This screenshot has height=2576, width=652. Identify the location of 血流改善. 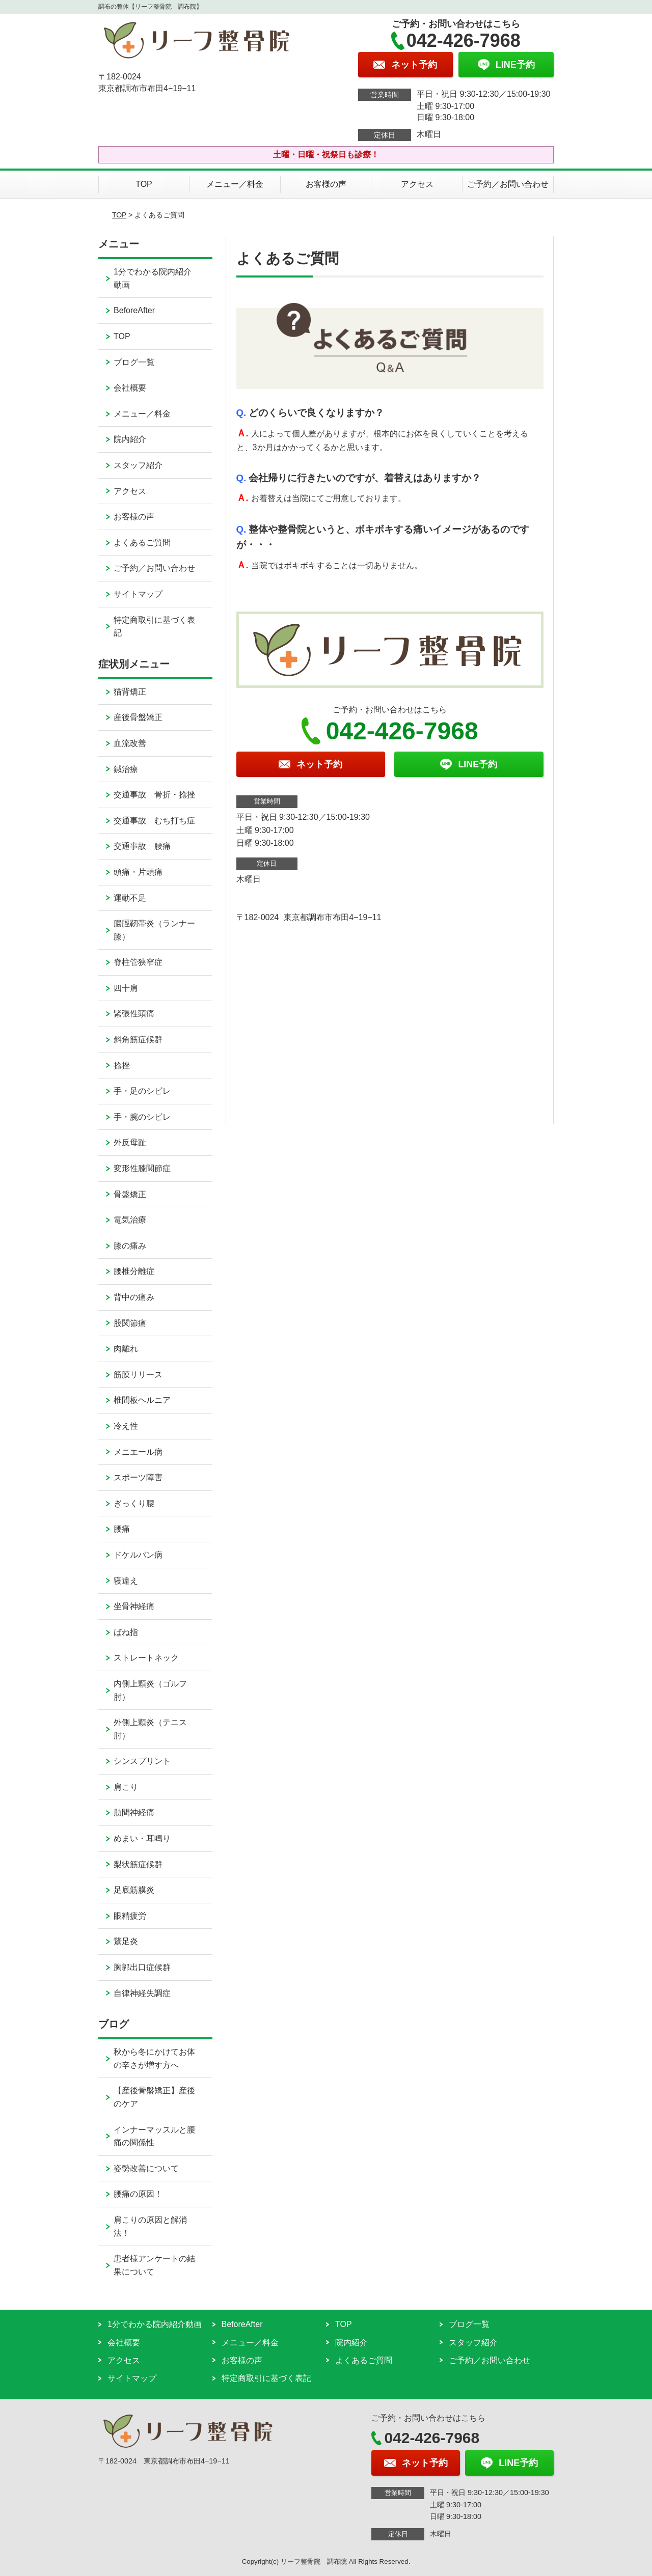
(130, 743).